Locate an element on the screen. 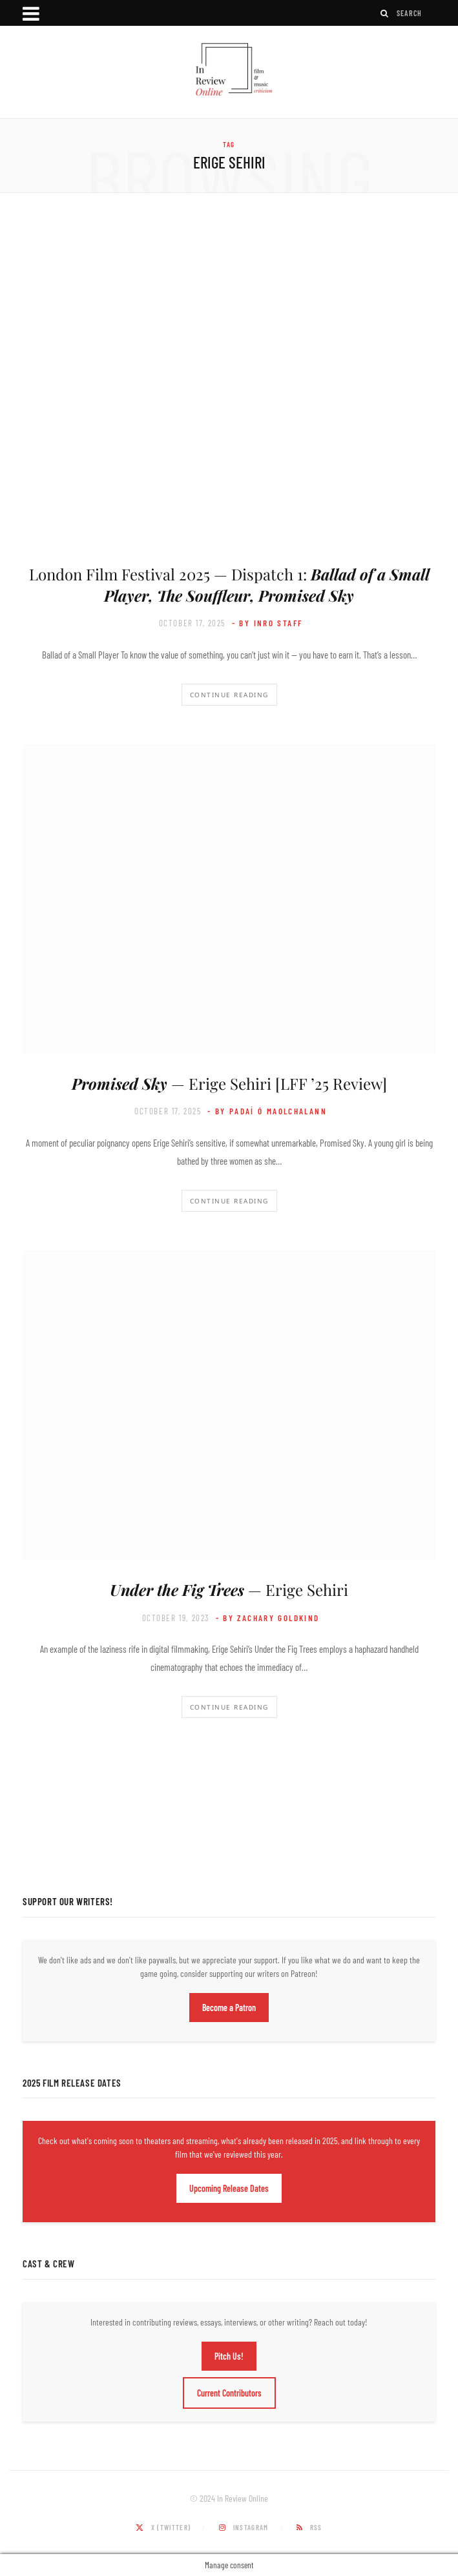  London Film Festival 2025 — Dispatch 1: is located at coordinates (229, 584).